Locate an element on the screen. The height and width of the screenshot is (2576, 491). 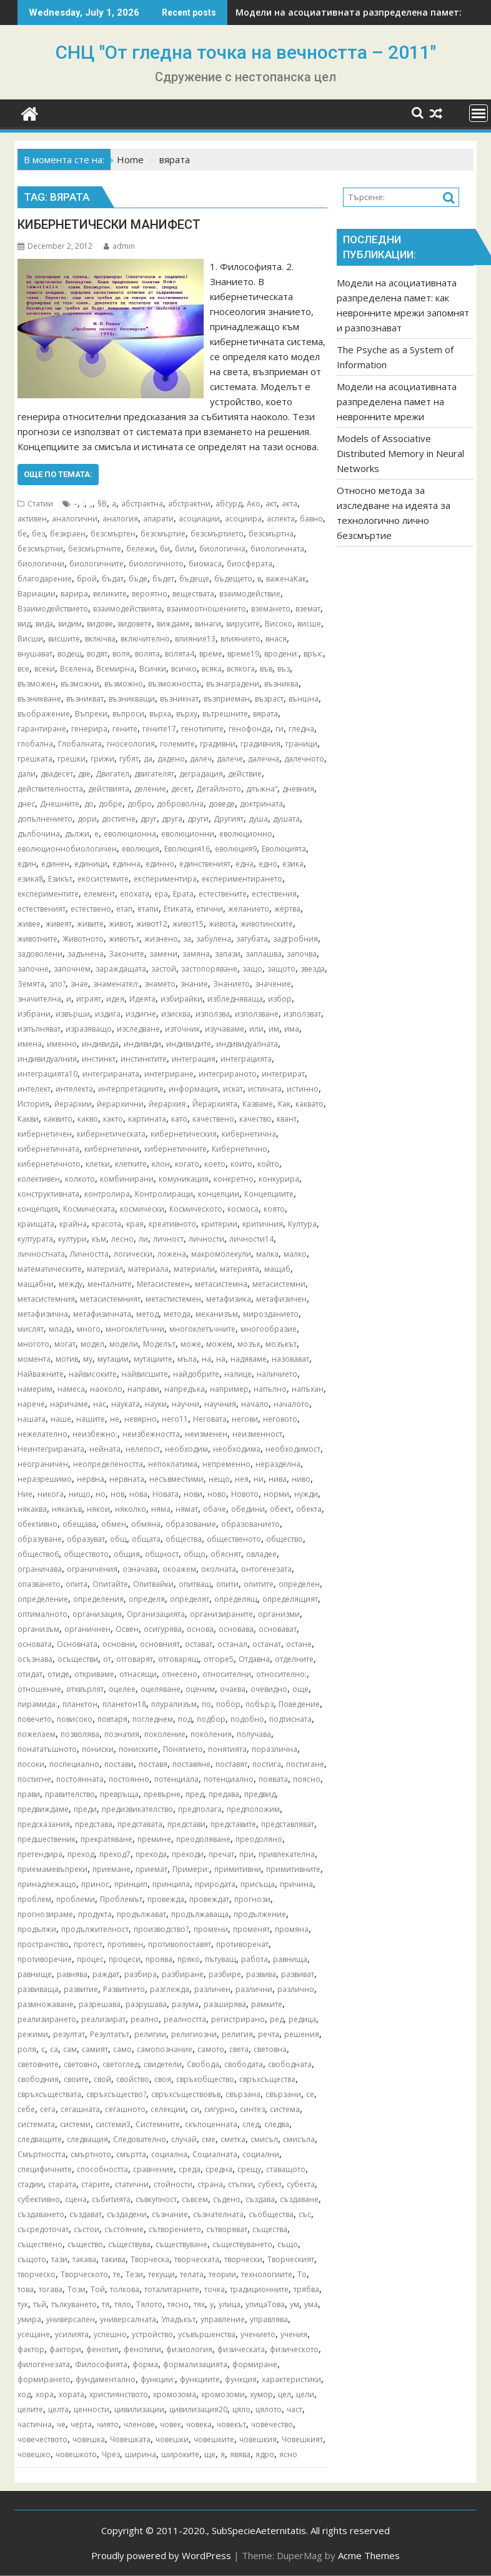
глобална is located at coordinates (35, 743).